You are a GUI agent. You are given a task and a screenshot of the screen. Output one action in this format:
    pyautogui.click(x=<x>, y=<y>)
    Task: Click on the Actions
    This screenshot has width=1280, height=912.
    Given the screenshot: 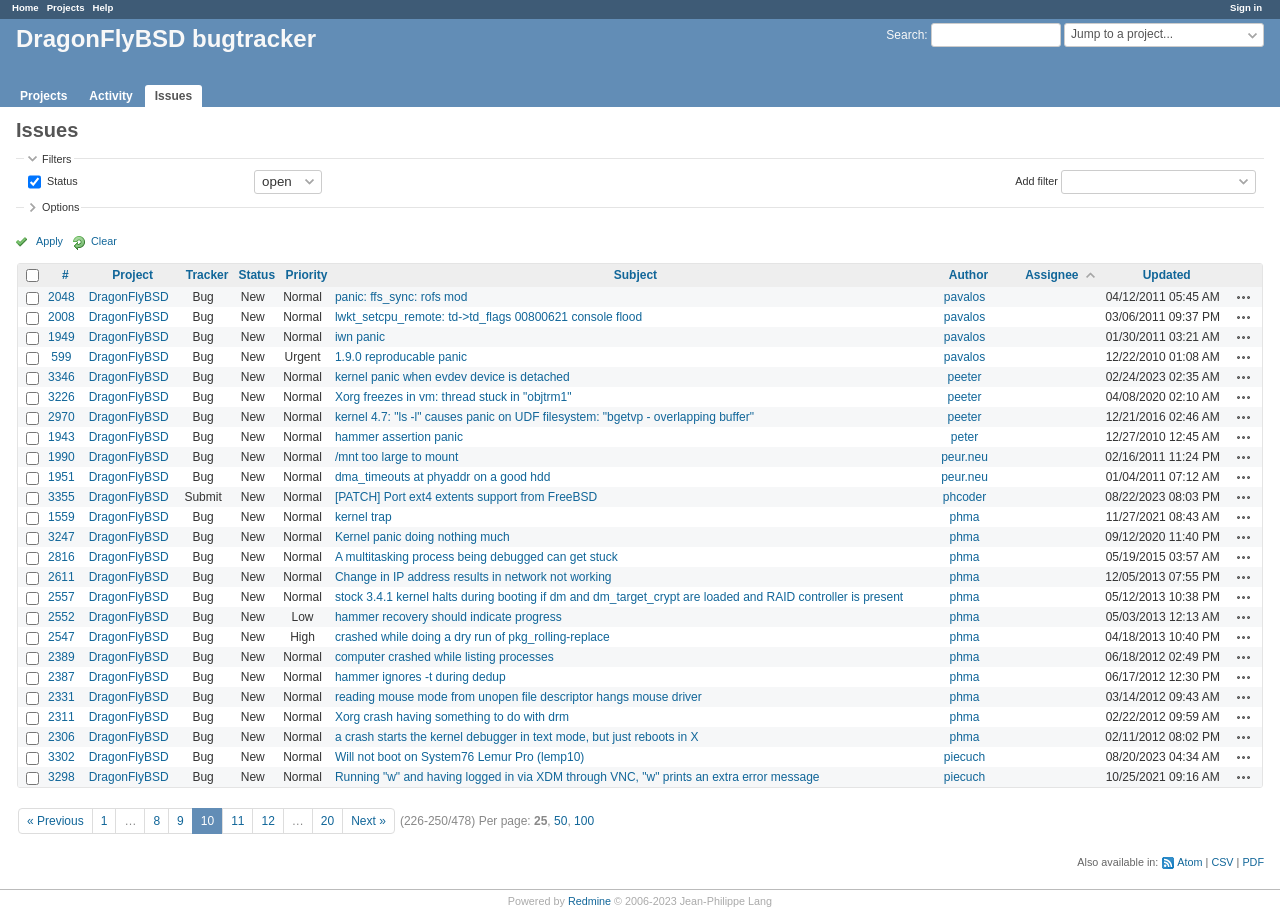 What is the action you would take?
    pyautogui.click(x=1244, y=297)
    